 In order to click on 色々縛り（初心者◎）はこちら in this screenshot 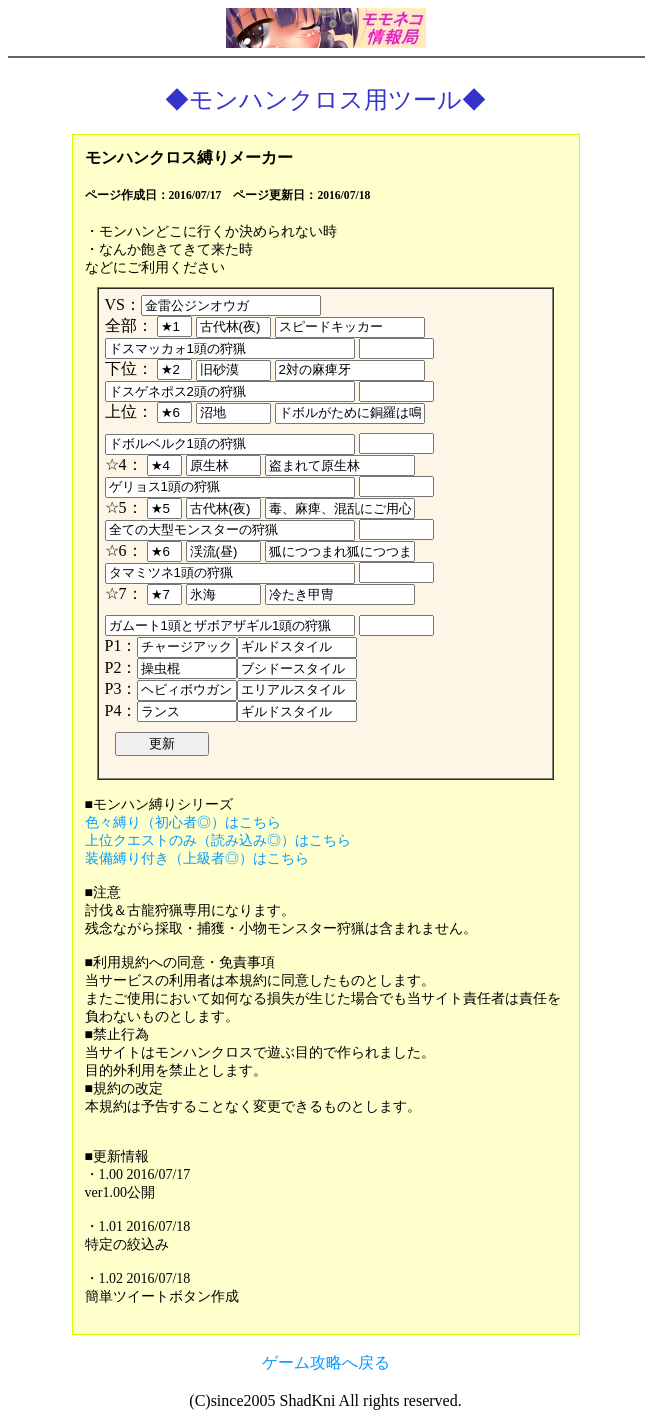, I will do `click(183, 822)`.